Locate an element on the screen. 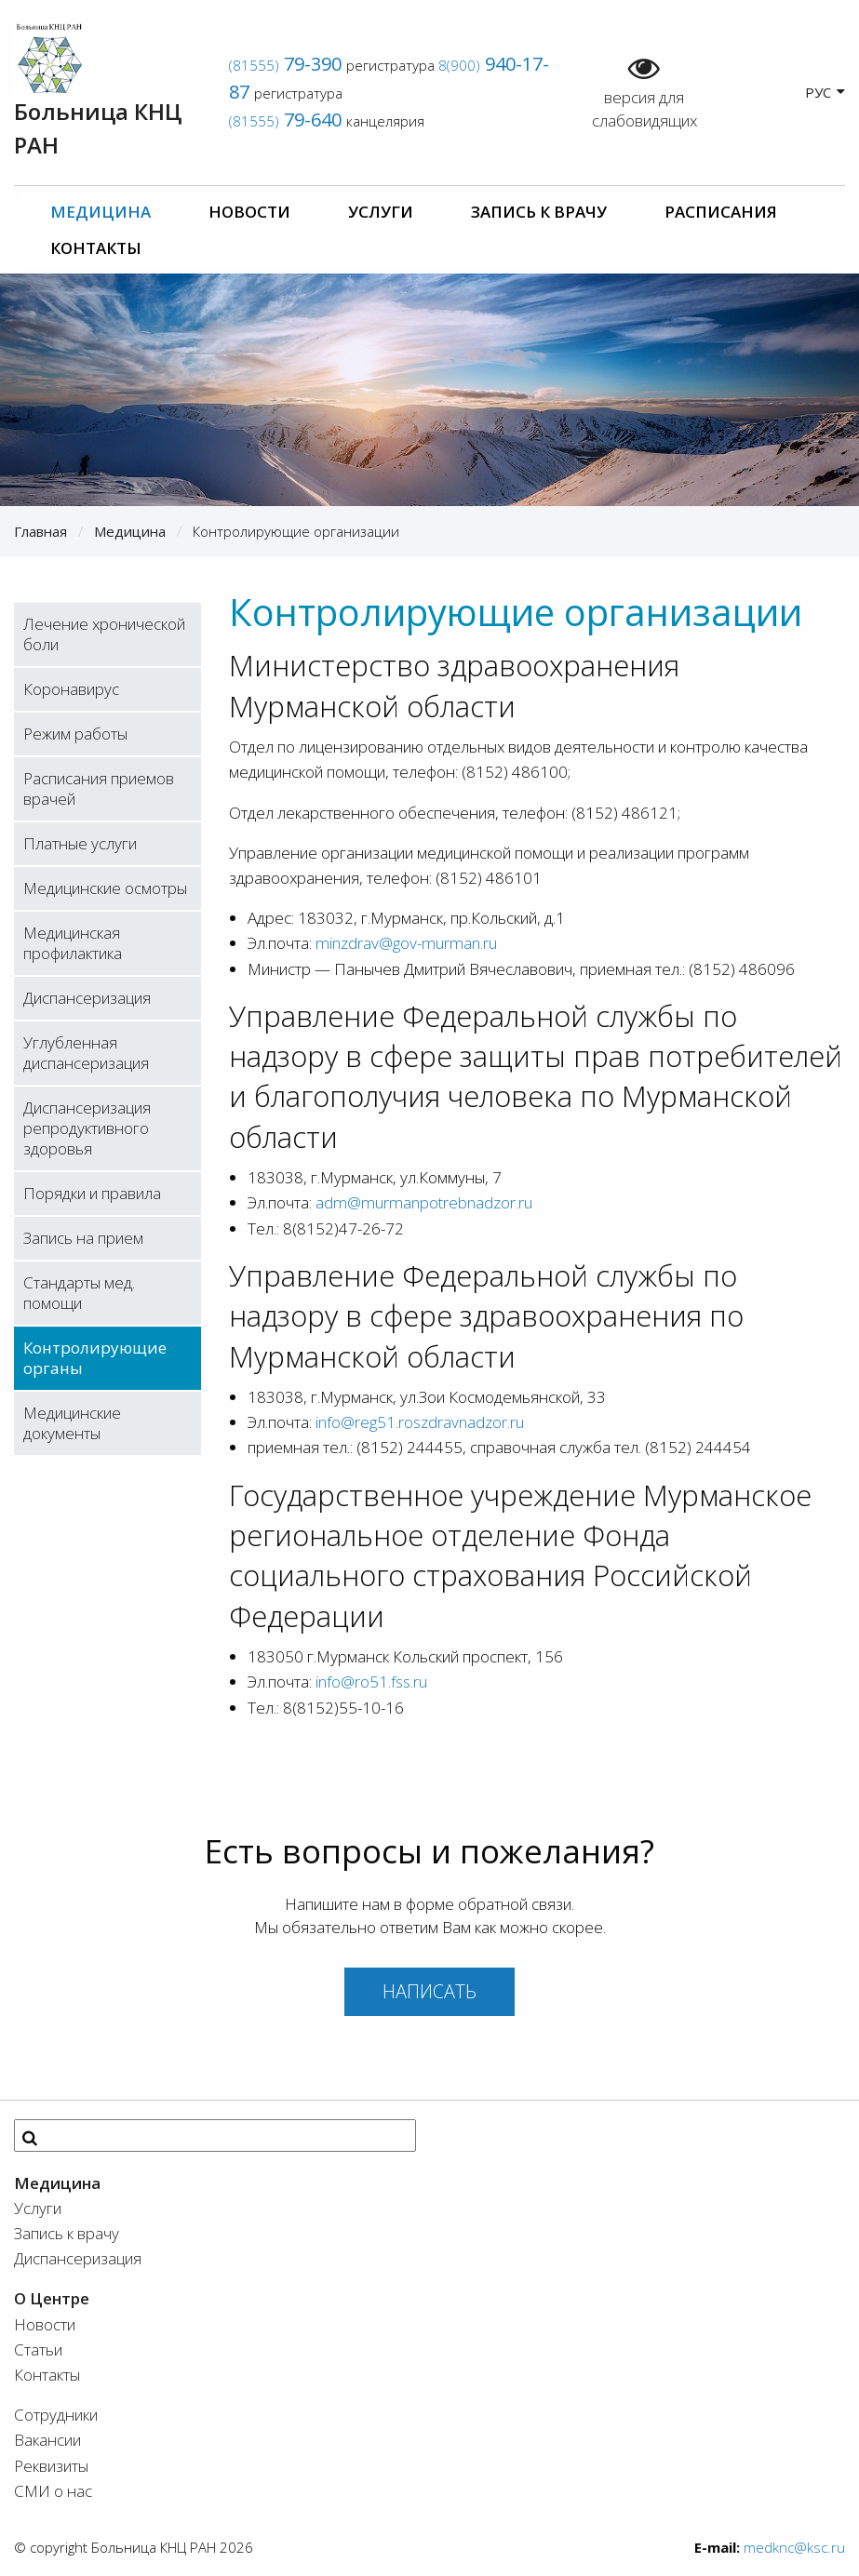  Медицинская профилактика is located at coordinates (72, 943).